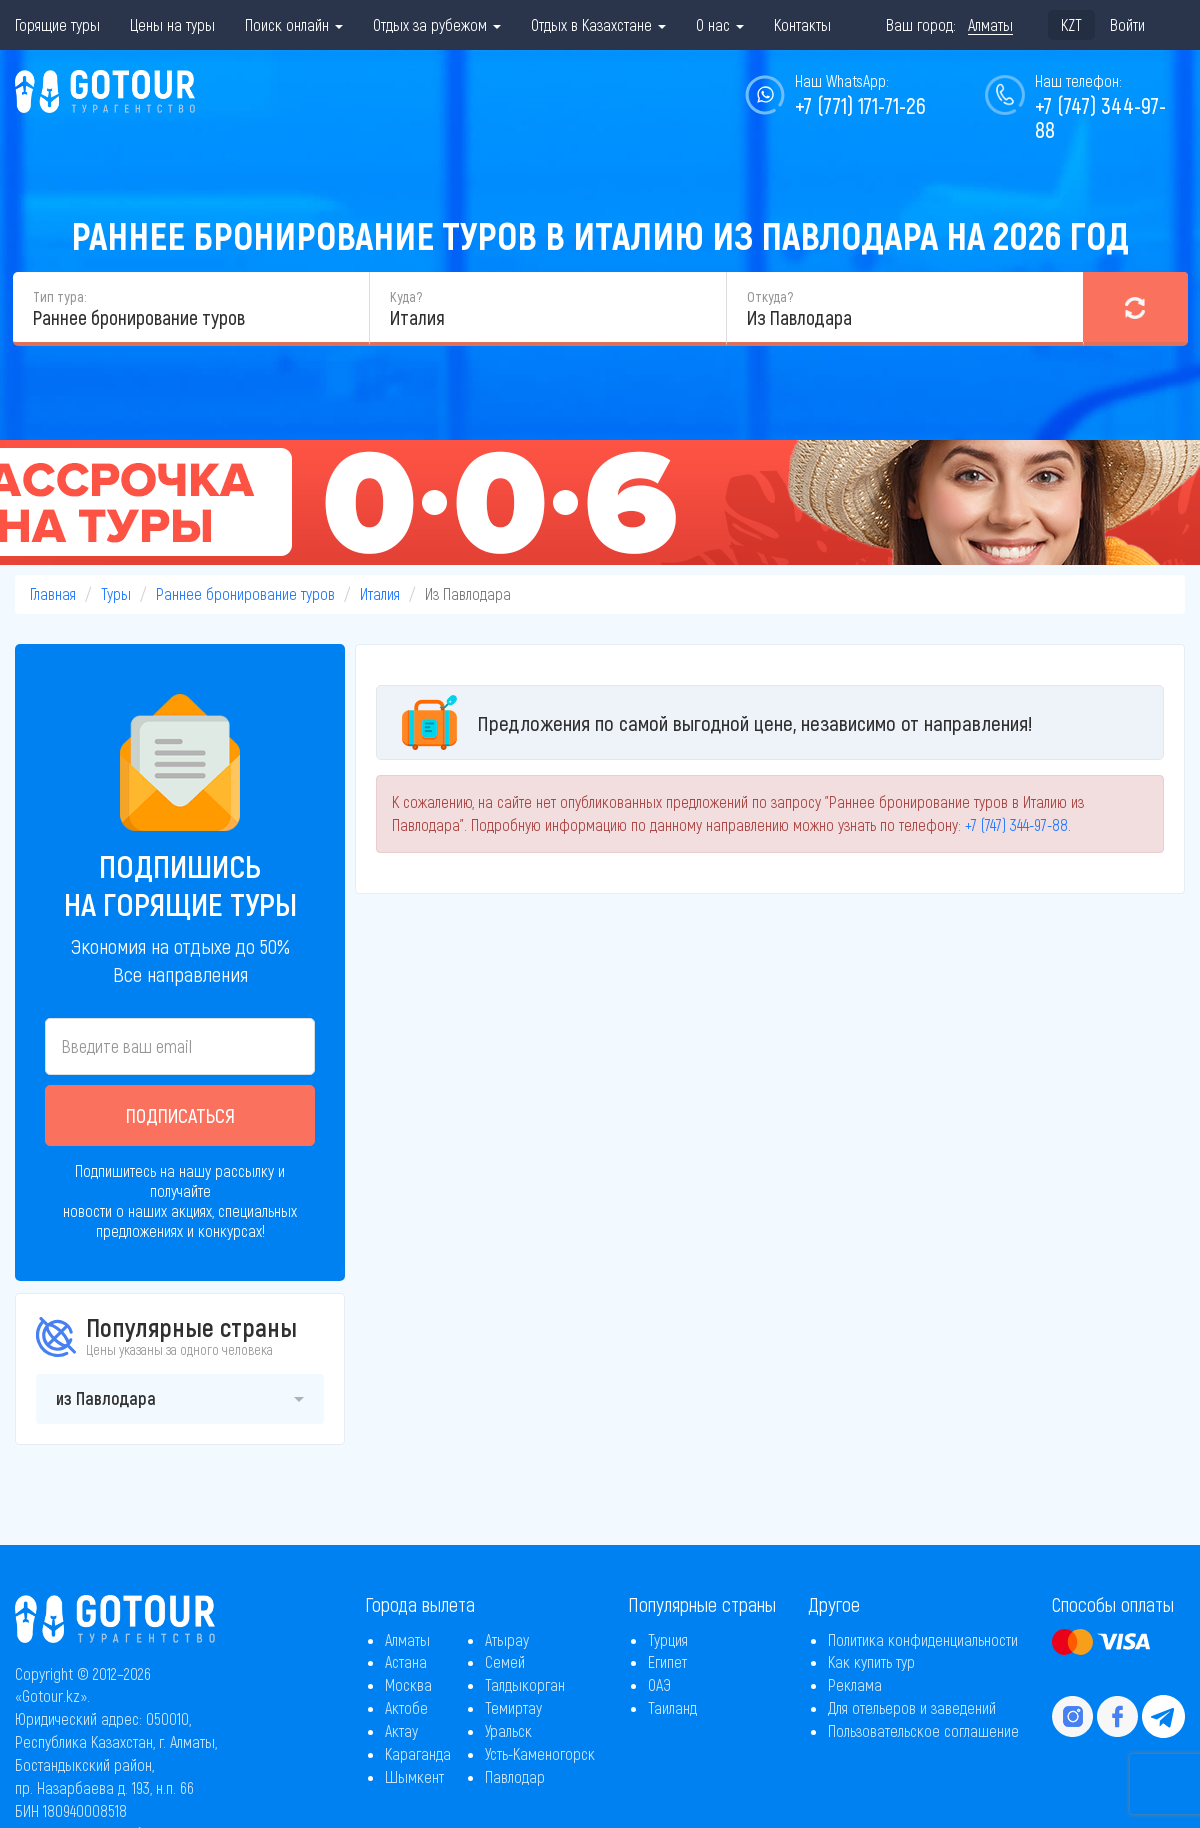 The height and width of the screenshot is (1828, 1200). I want to click on Караганда, so click(418, 1753).